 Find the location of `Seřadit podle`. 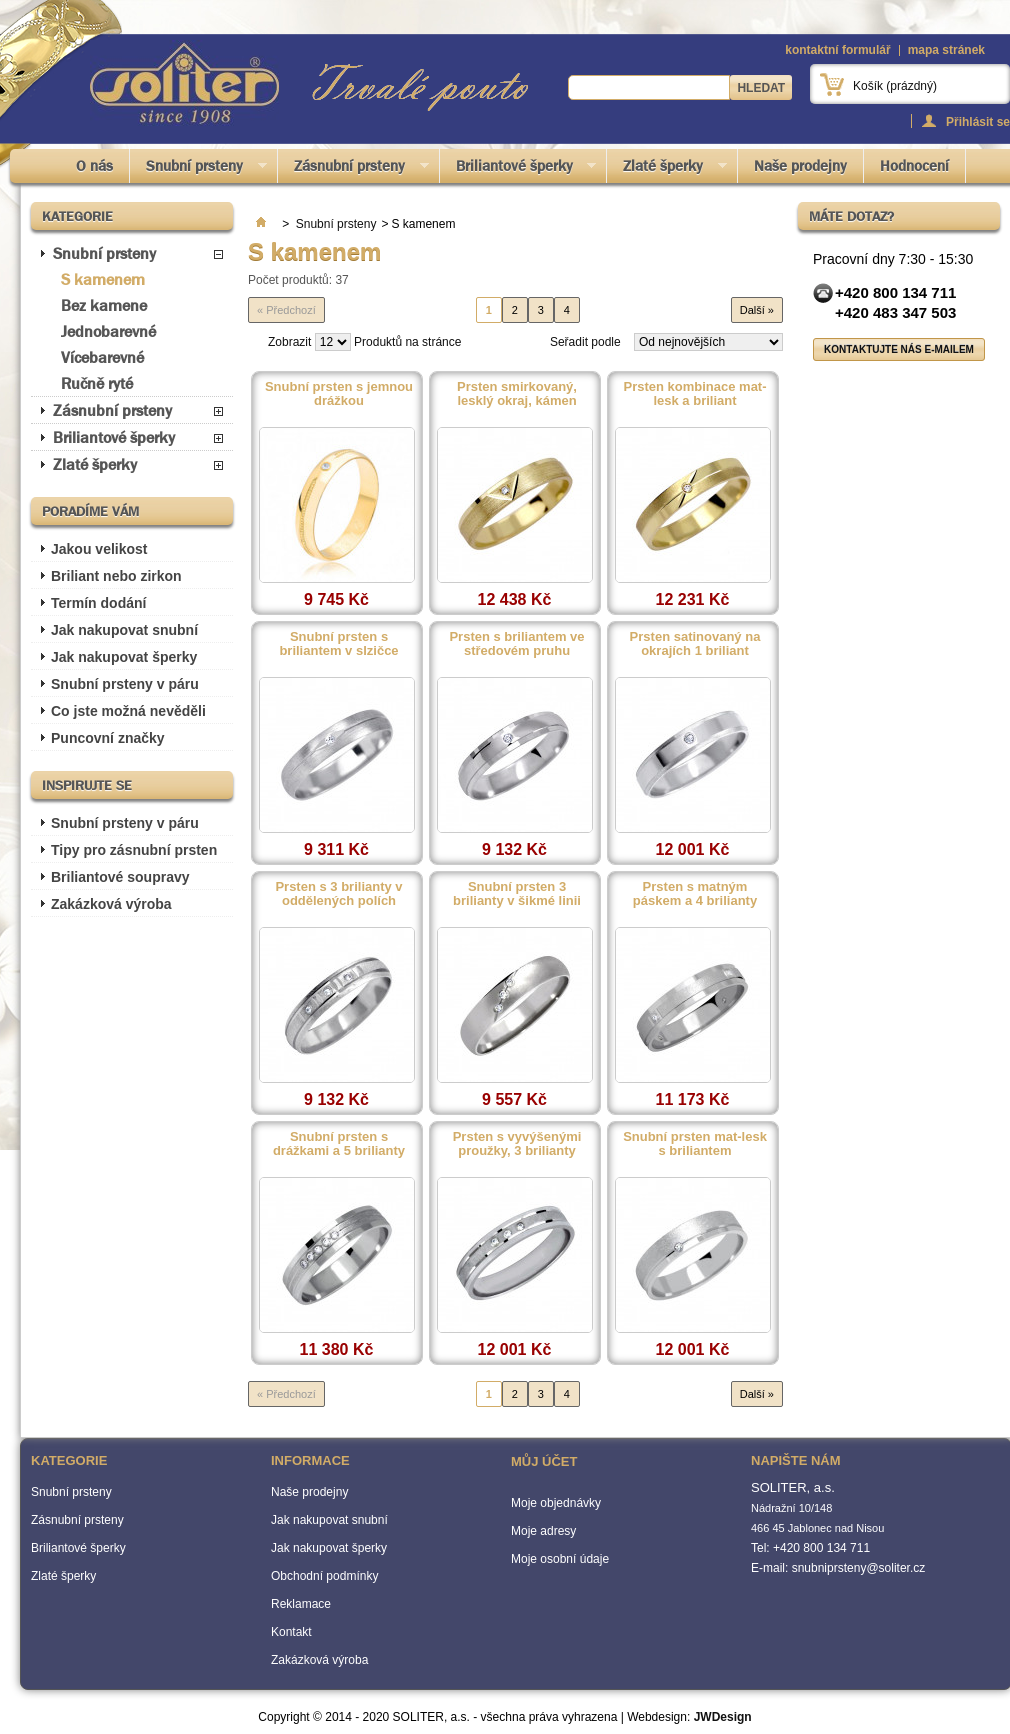

Seřadit podle is located at coordinates (585, 342).